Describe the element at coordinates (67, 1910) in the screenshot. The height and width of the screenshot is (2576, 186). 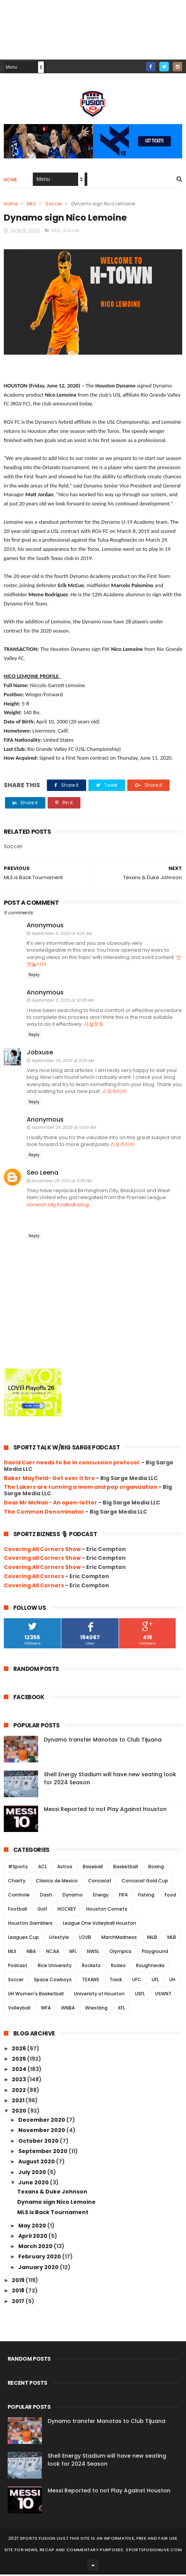
I see `HOCKEY` at that location.